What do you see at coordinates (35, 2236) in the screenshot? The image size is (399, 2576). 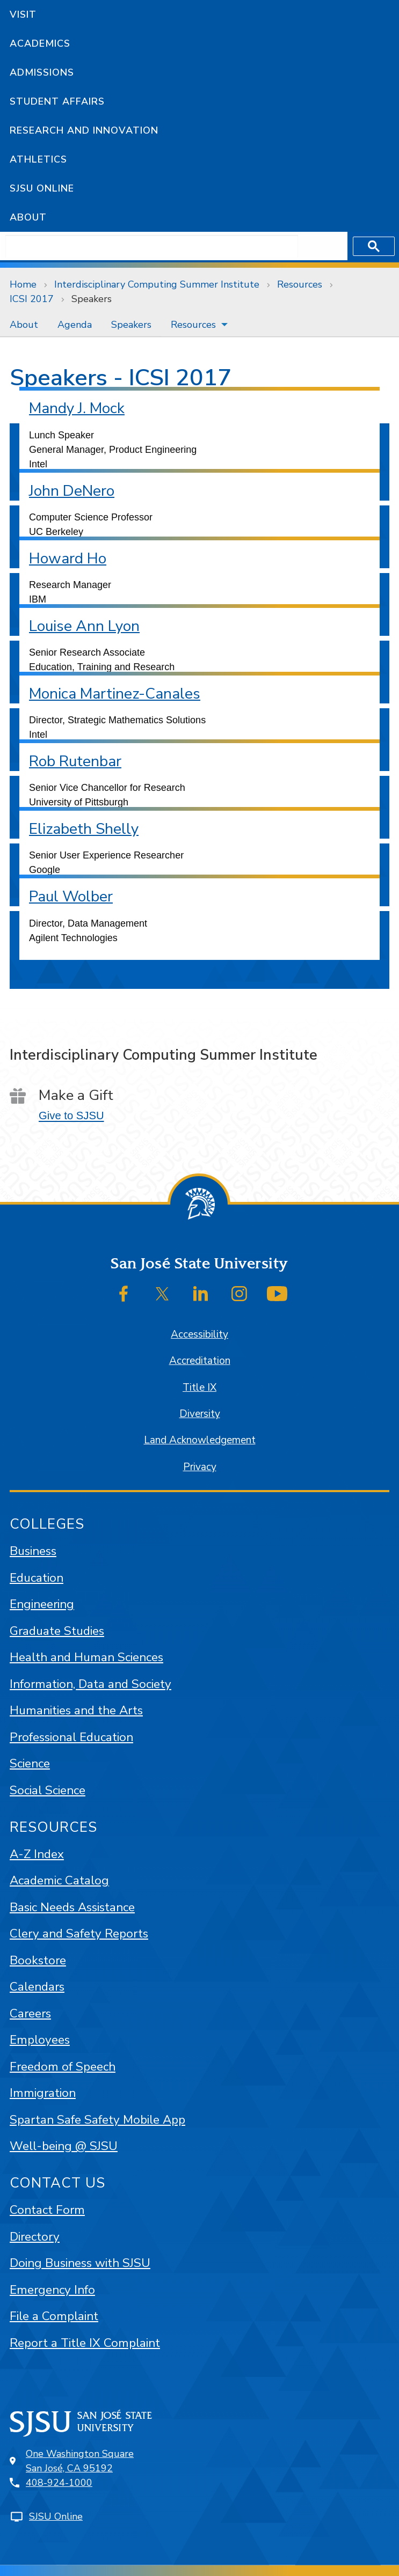 I see `Directory` at bounding box center [35, 2236].